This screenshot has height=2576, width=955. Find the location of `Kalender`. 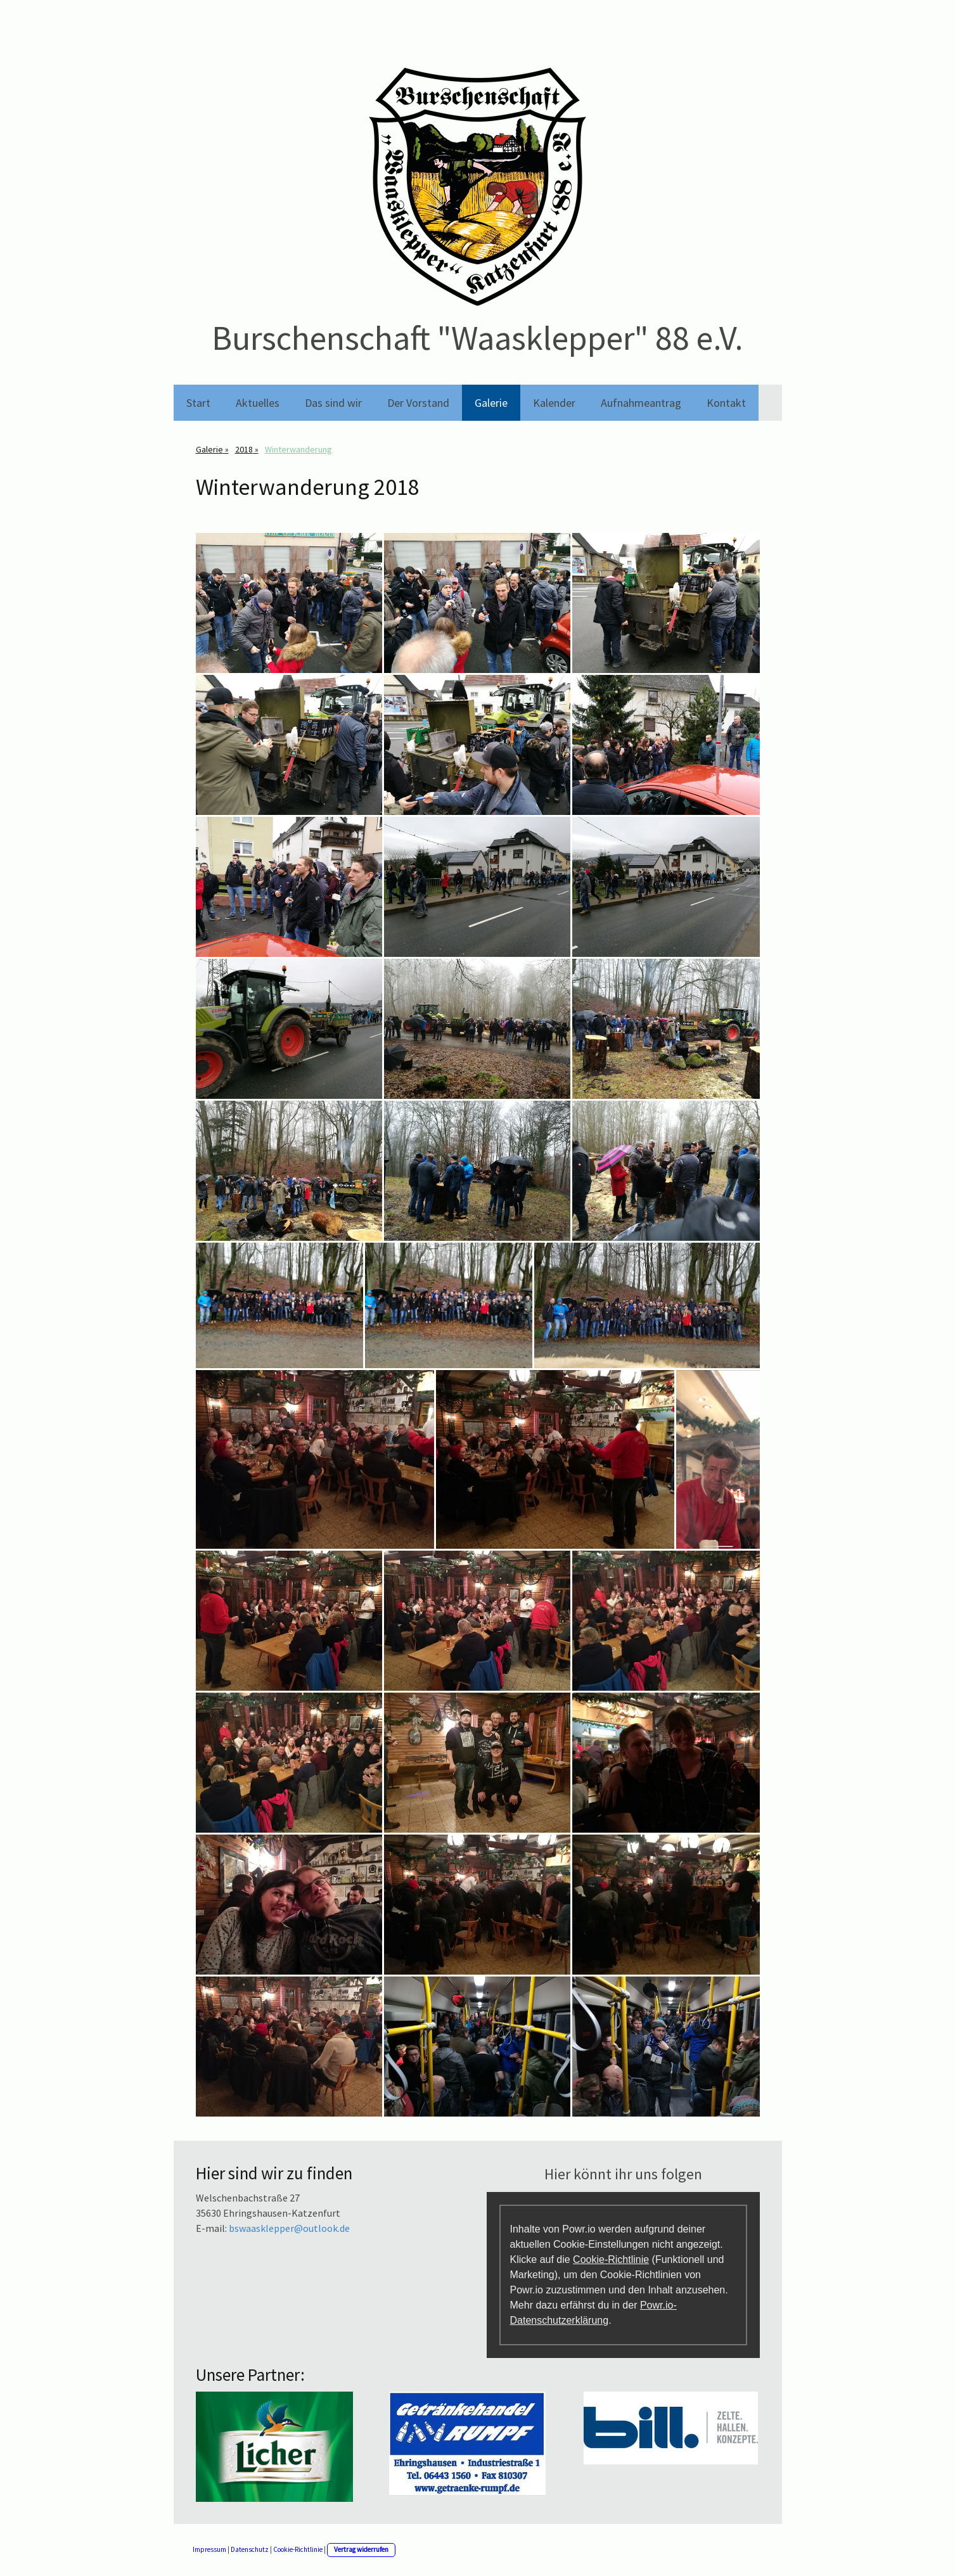

Kalender is located at coordinates (554, 402).